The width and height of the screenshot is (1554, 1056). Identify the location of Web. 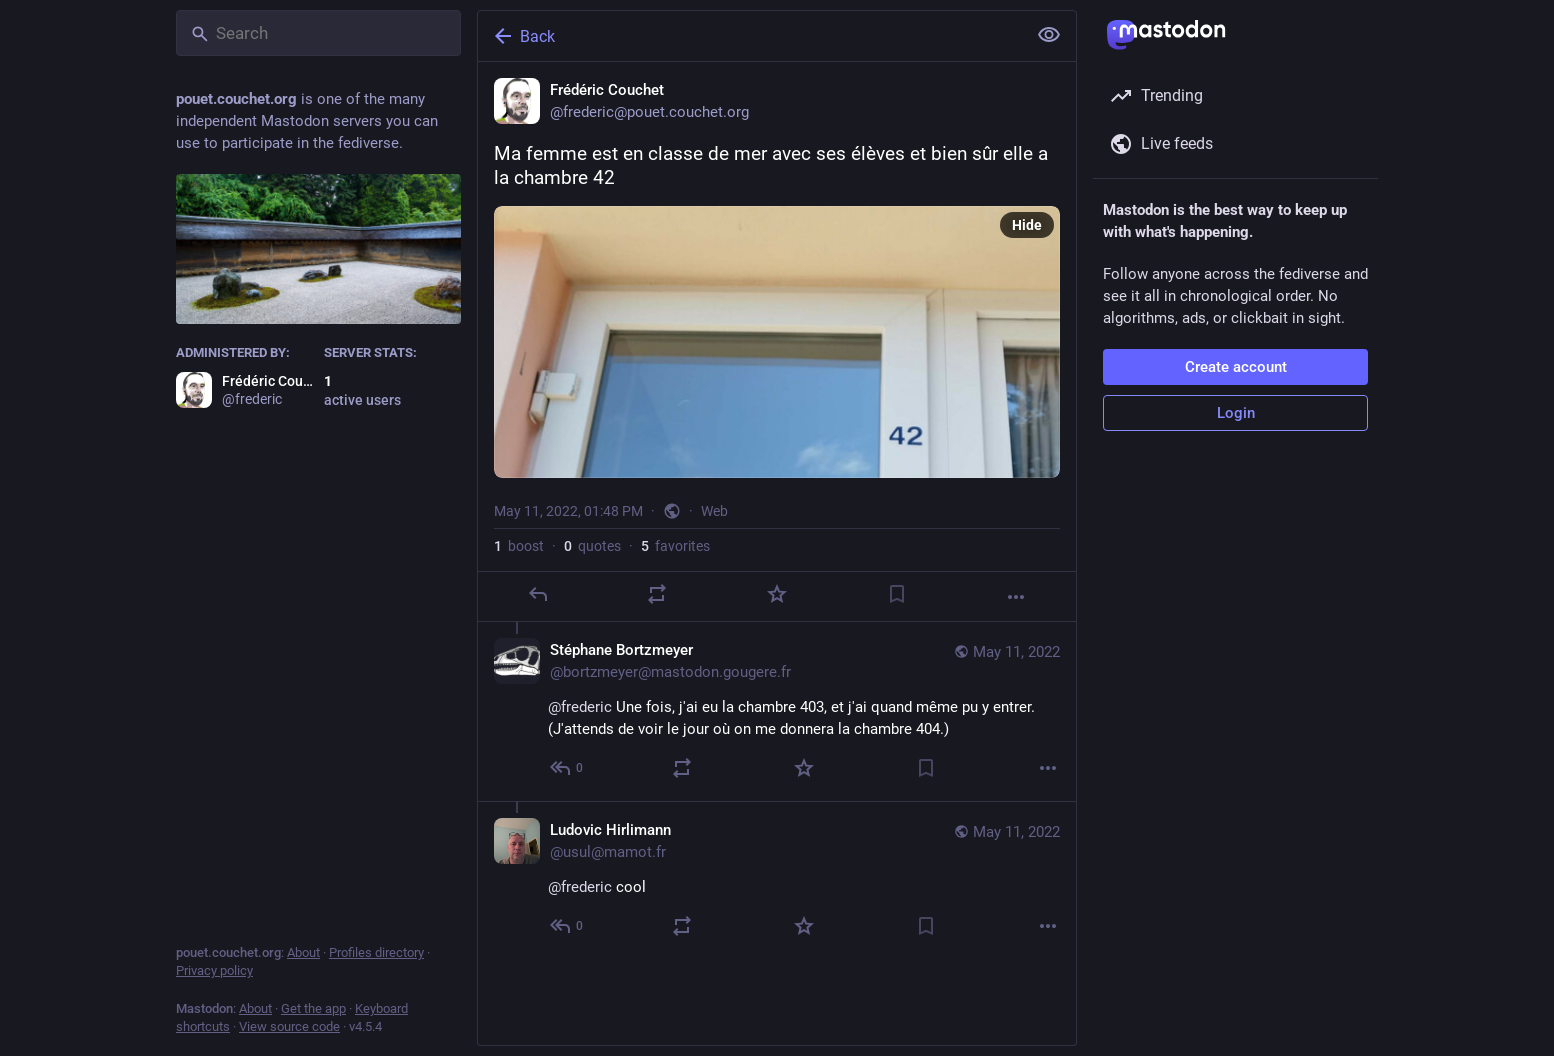
(714, 511).